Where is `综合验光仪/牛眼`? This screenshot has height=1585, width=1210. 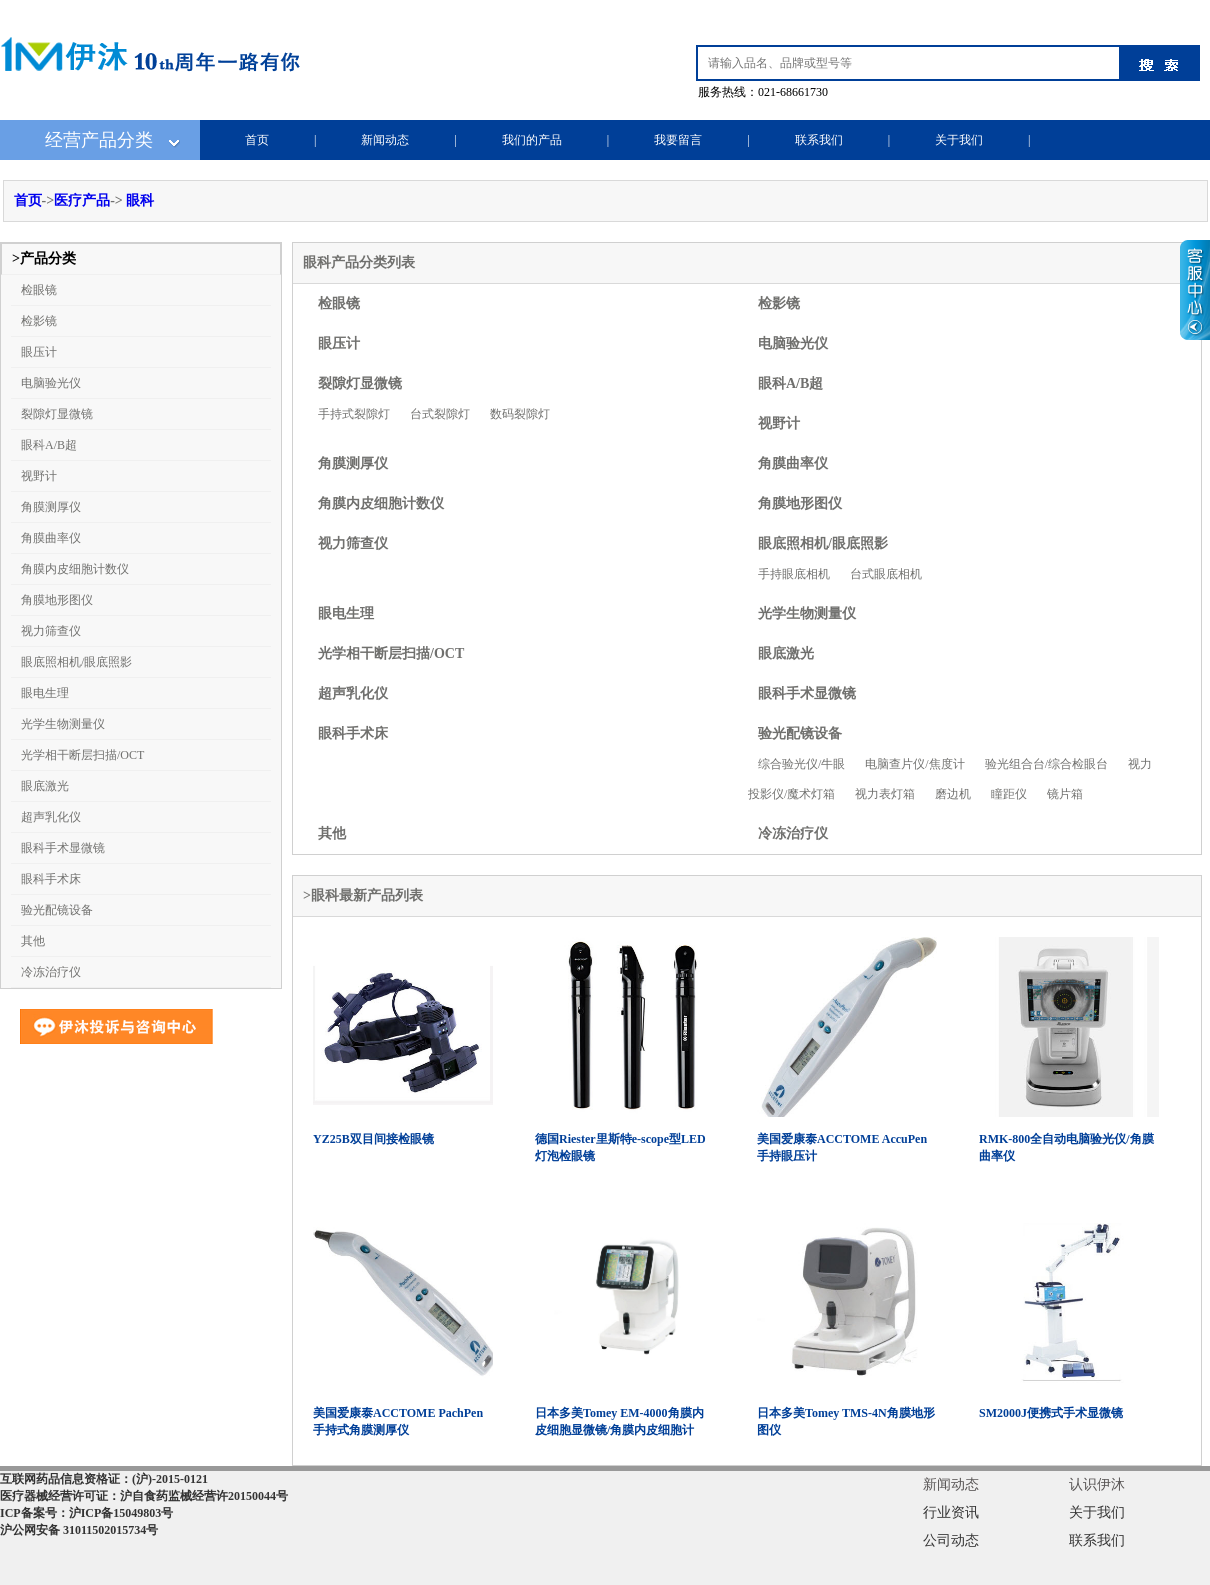 综合验光仪/牛眼 is located at coordinates (801, 764).